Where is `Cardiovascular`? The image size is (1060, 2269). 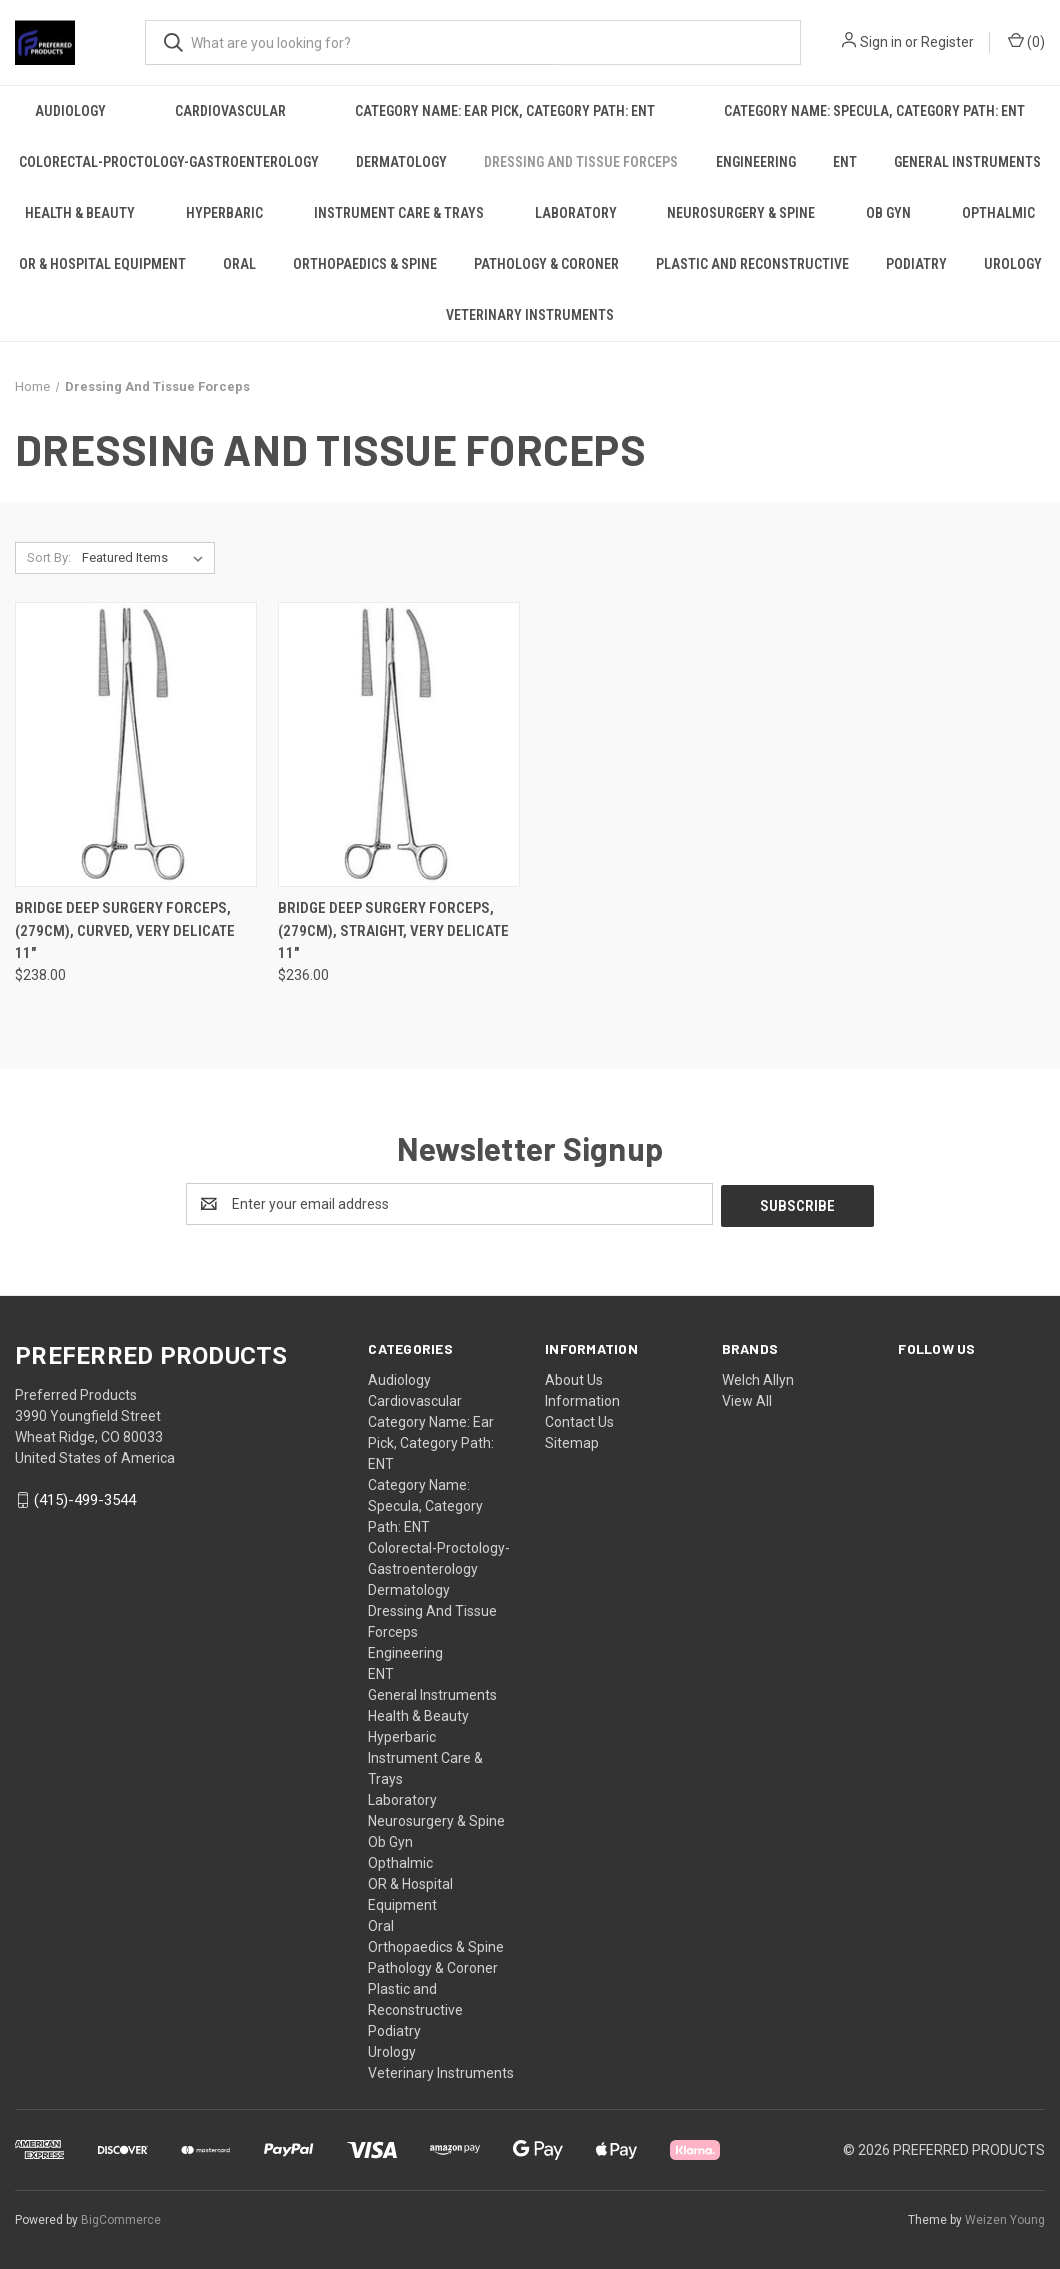 Cardiovascular is located at coordinates (230, 111).